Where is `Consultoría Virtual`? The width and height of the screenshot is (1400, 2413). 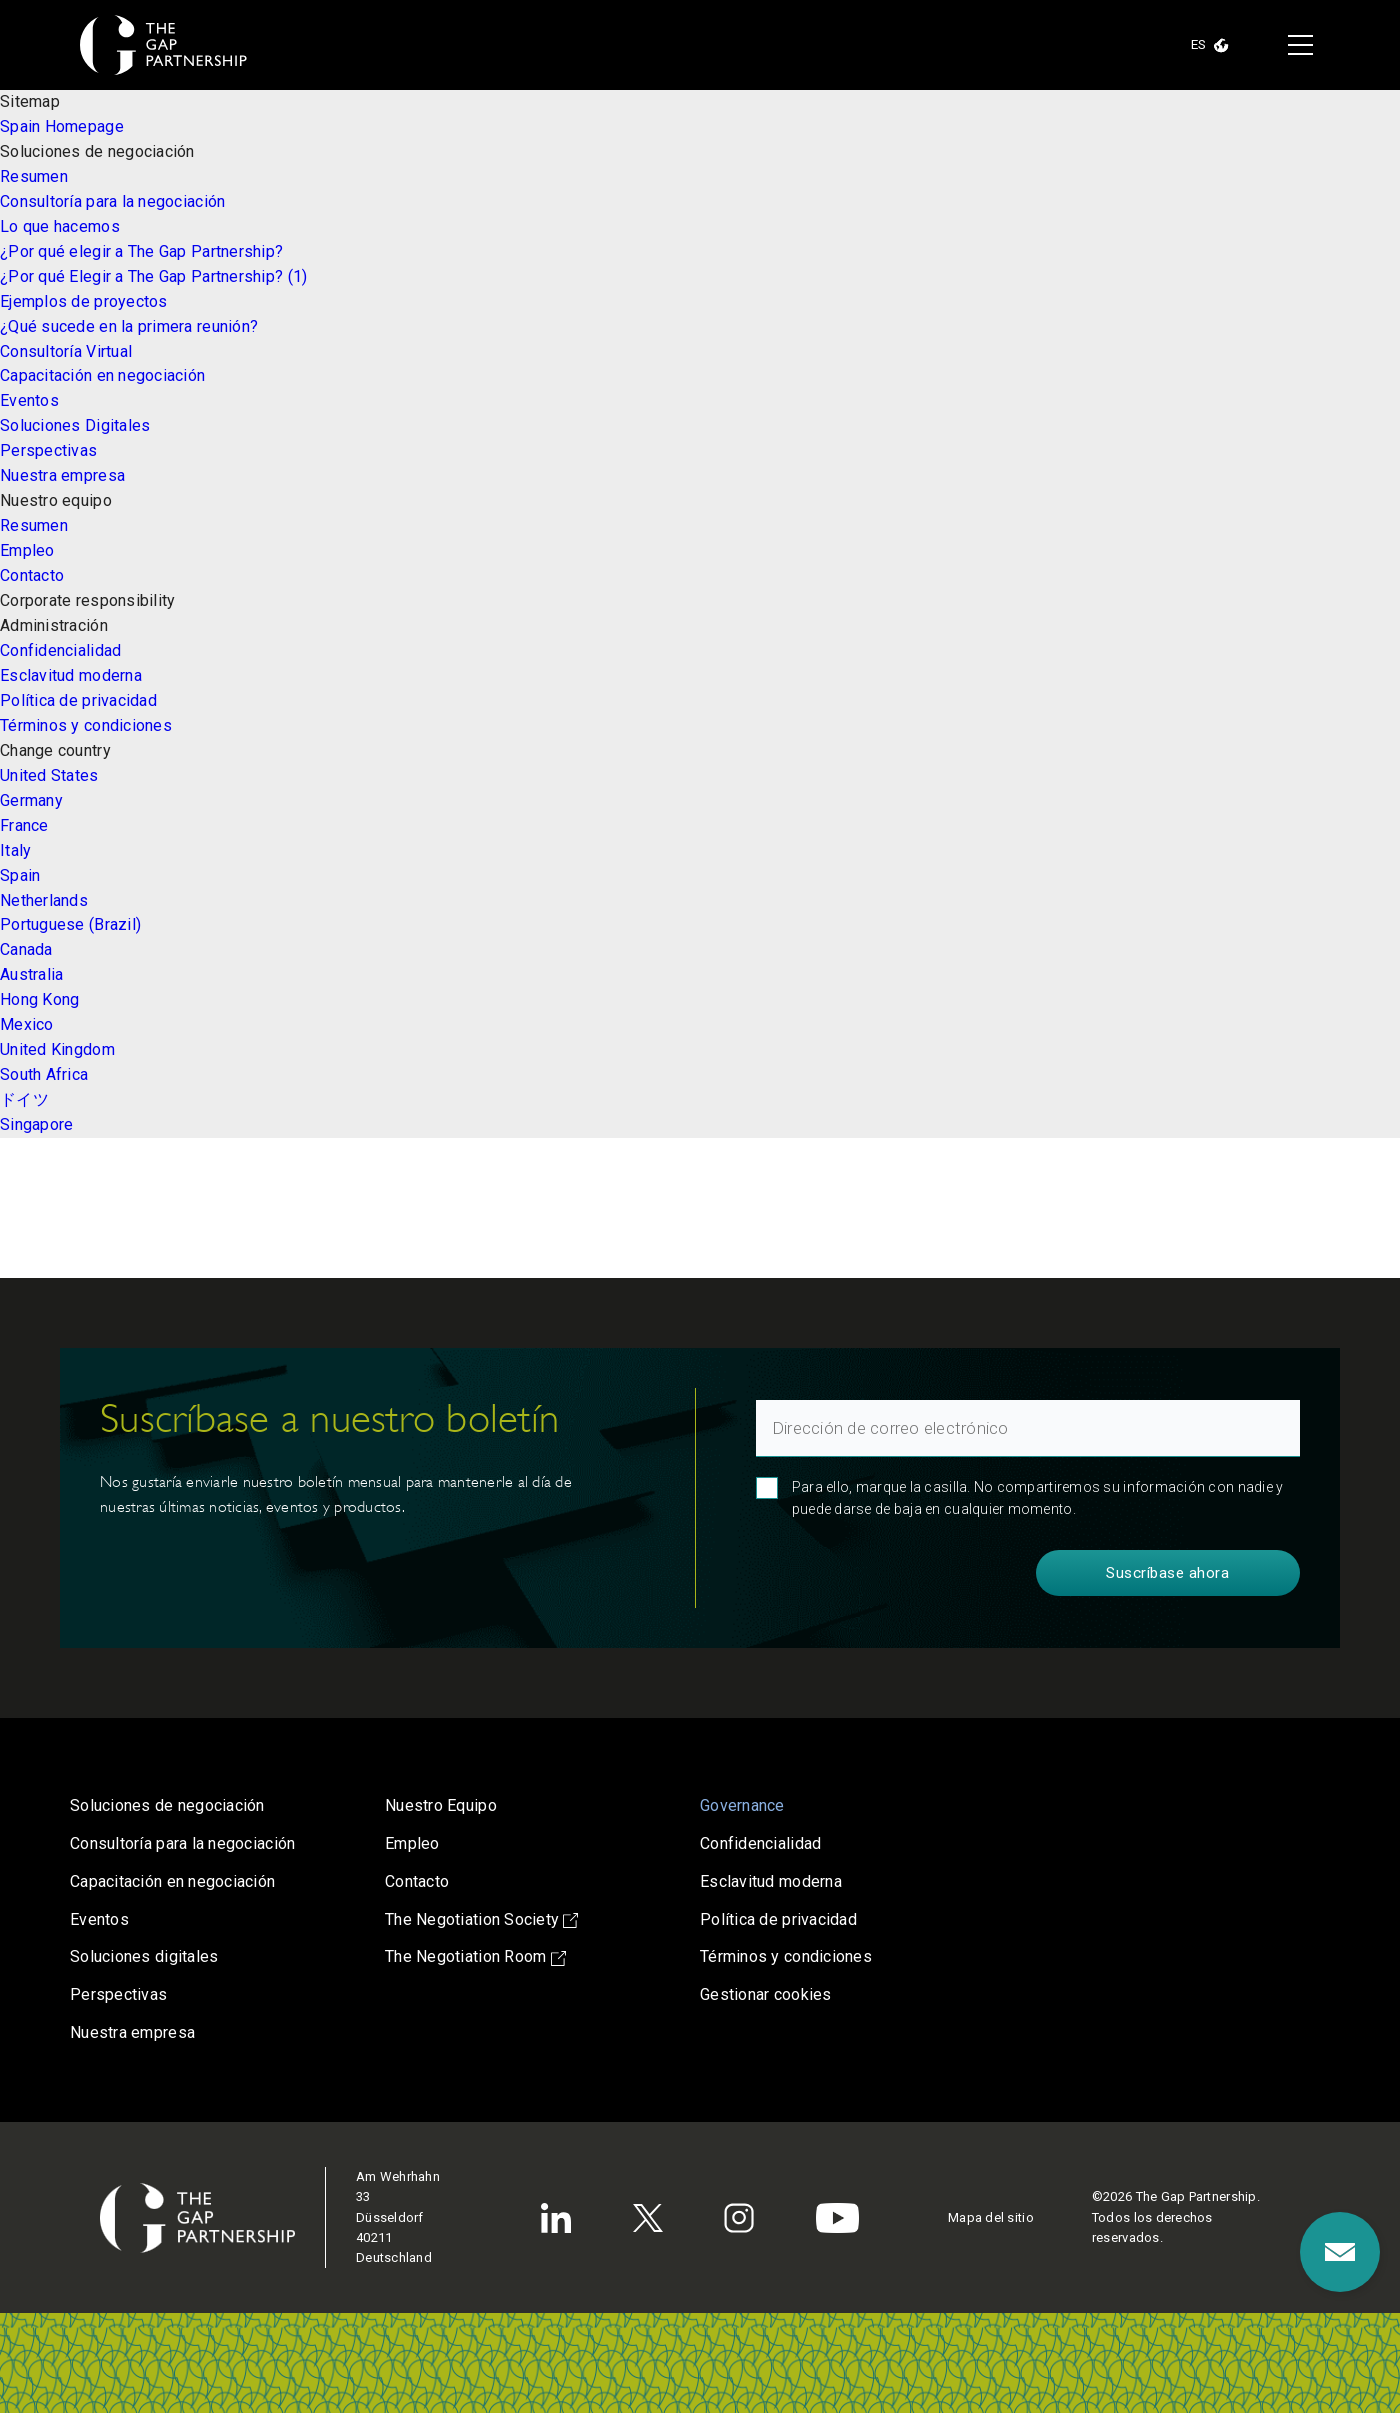 Consultoría Virtual is located at coordinates (66, 351).